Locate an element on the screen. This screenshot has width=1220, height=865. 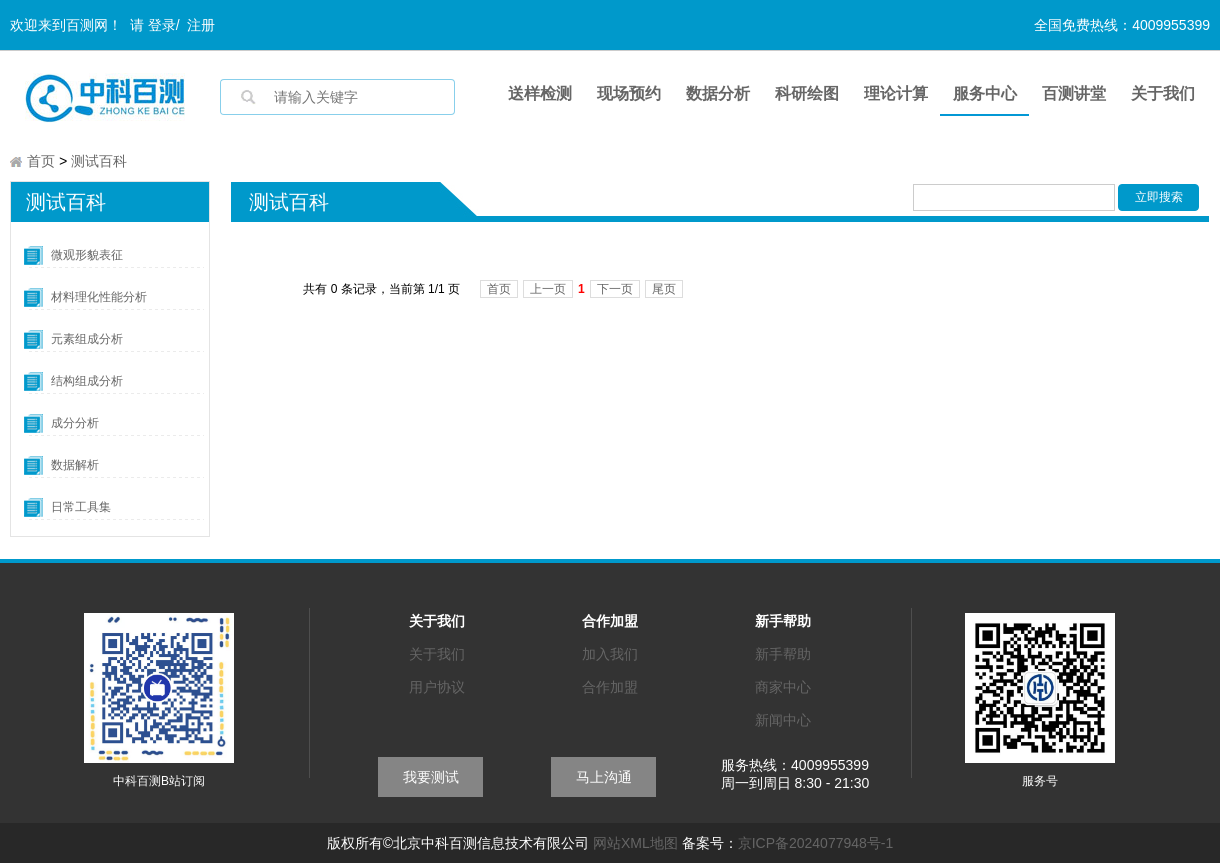
测试百科 is located at coordinates (99, 163).